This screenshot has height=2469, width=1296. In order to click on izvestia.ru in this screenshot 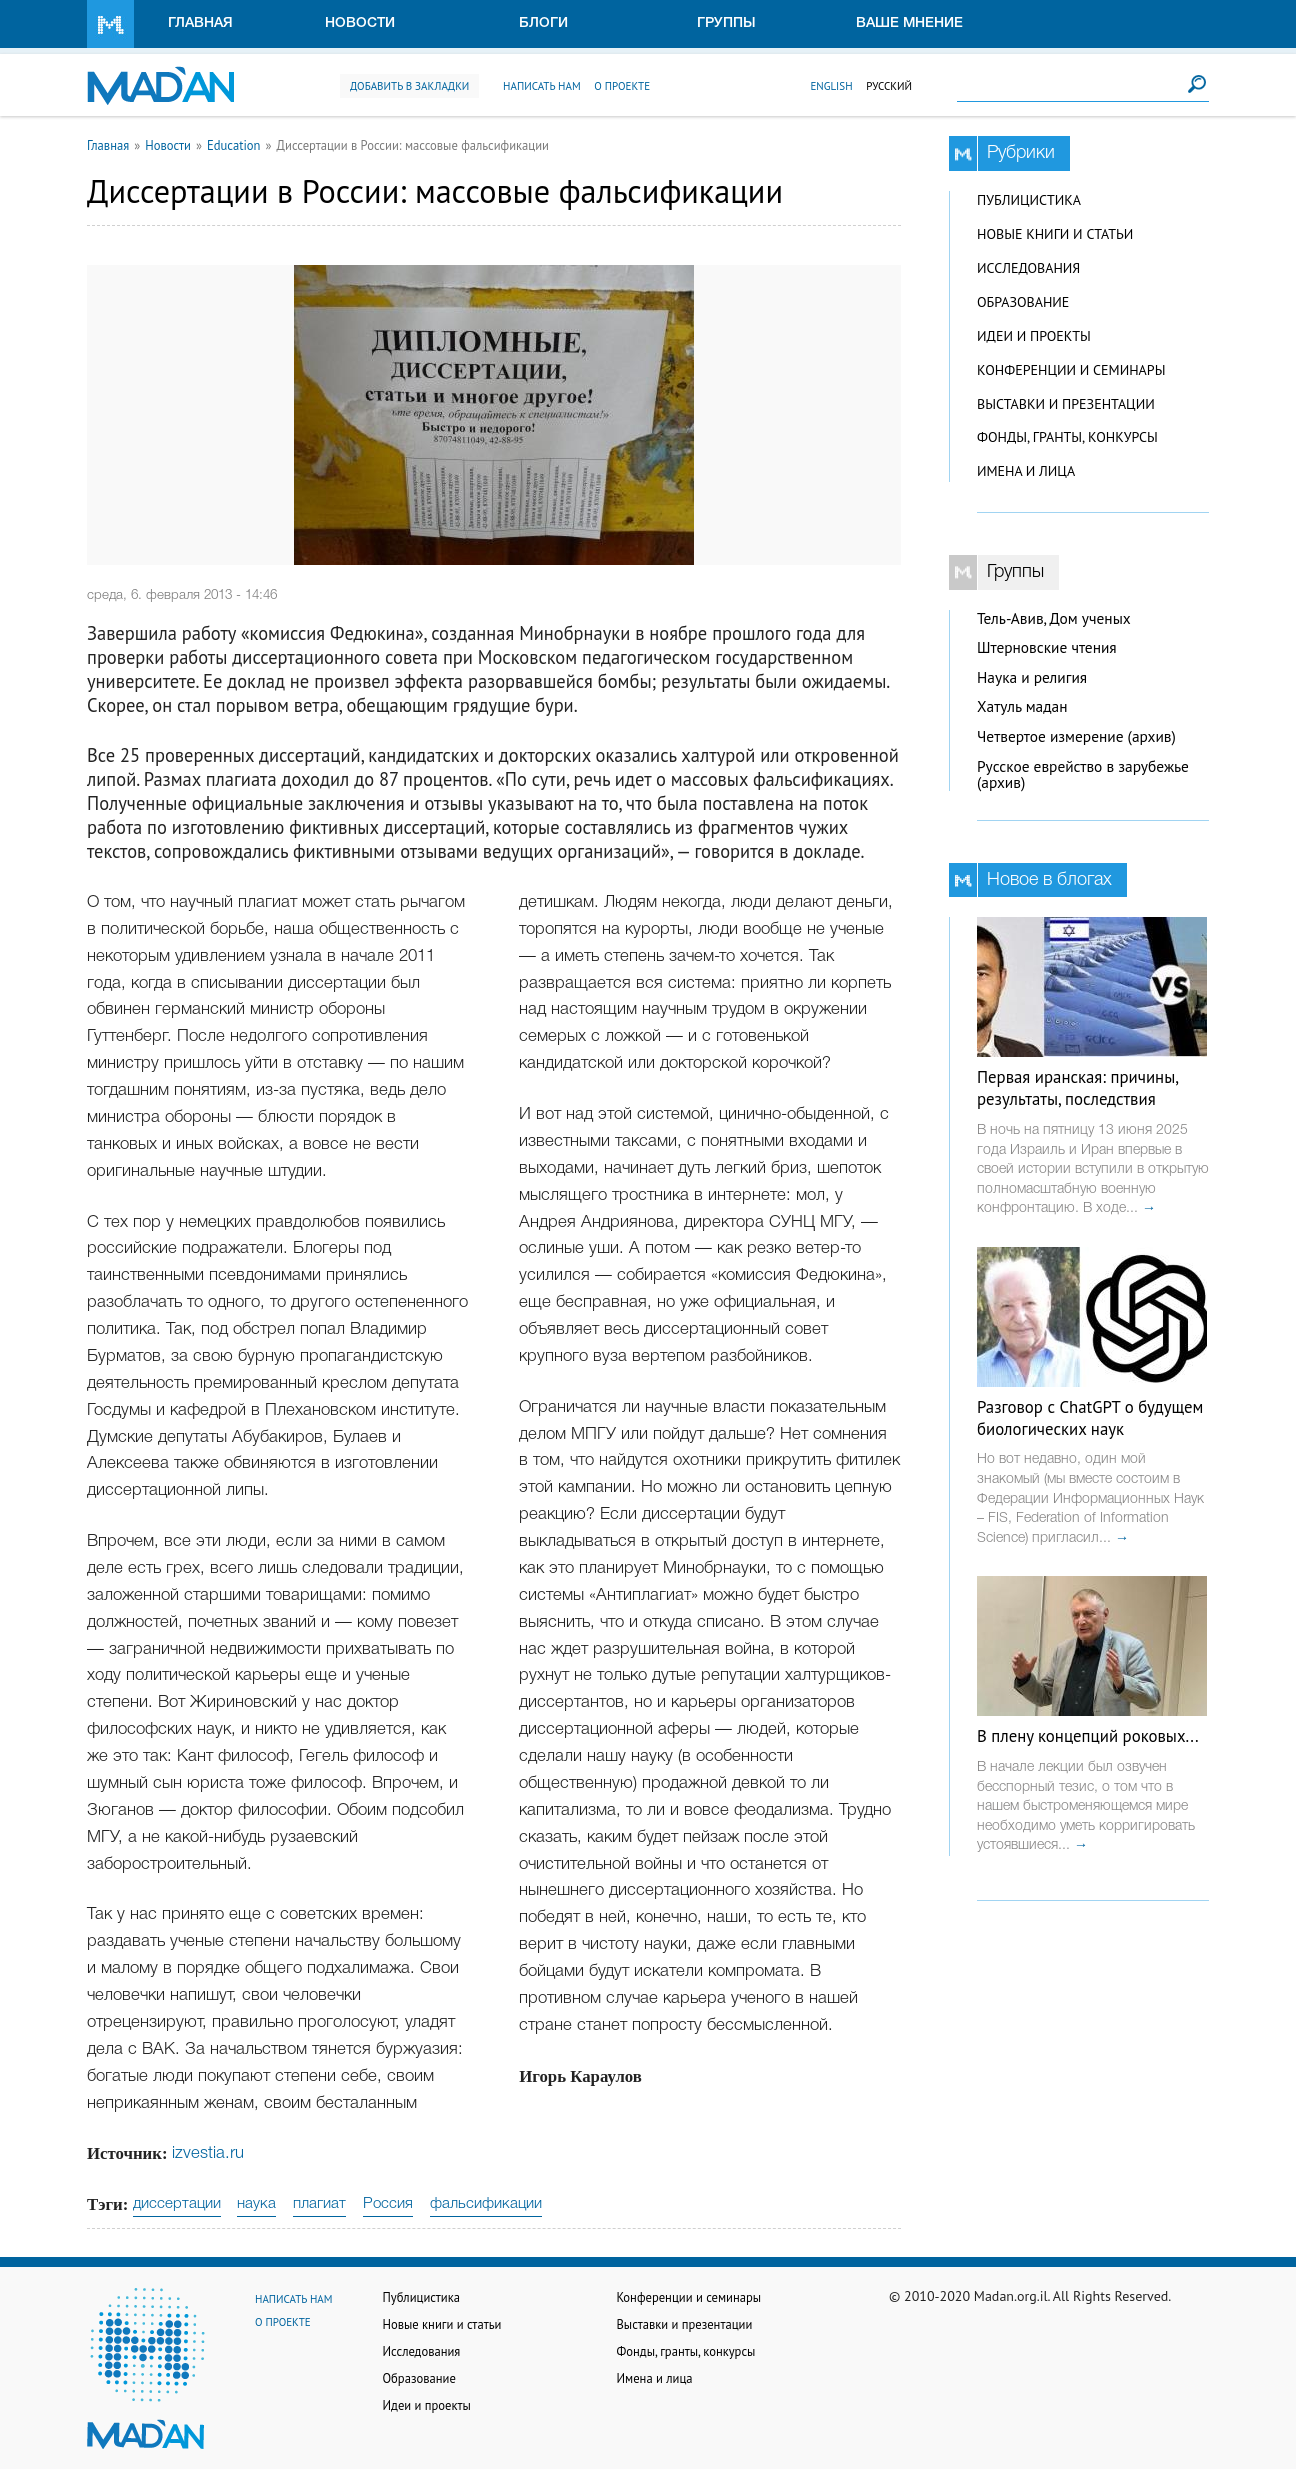, I will do `click(208, 2153)`.